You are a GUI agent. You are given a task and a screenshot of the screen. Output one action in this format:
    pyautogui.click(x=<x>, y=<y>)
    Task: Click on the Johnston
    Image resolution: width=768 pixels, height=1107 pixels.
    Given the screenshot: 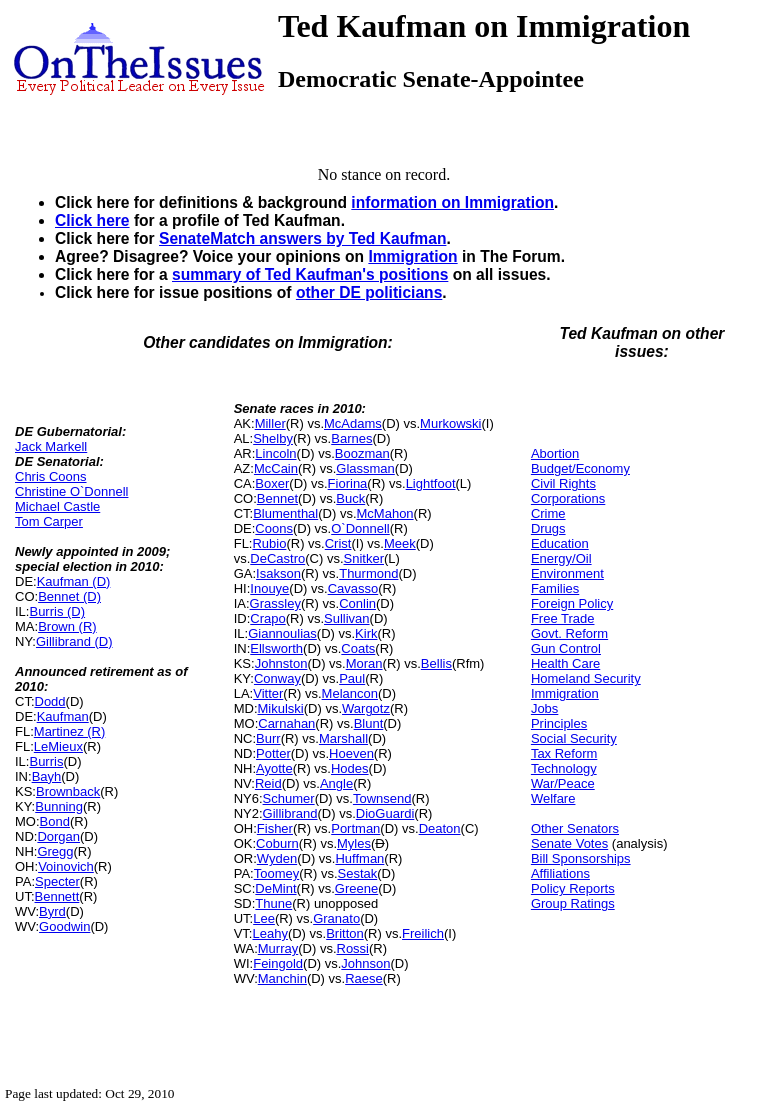 What is the action you would take?
    pyautogui.click(x=281, y=663)
    